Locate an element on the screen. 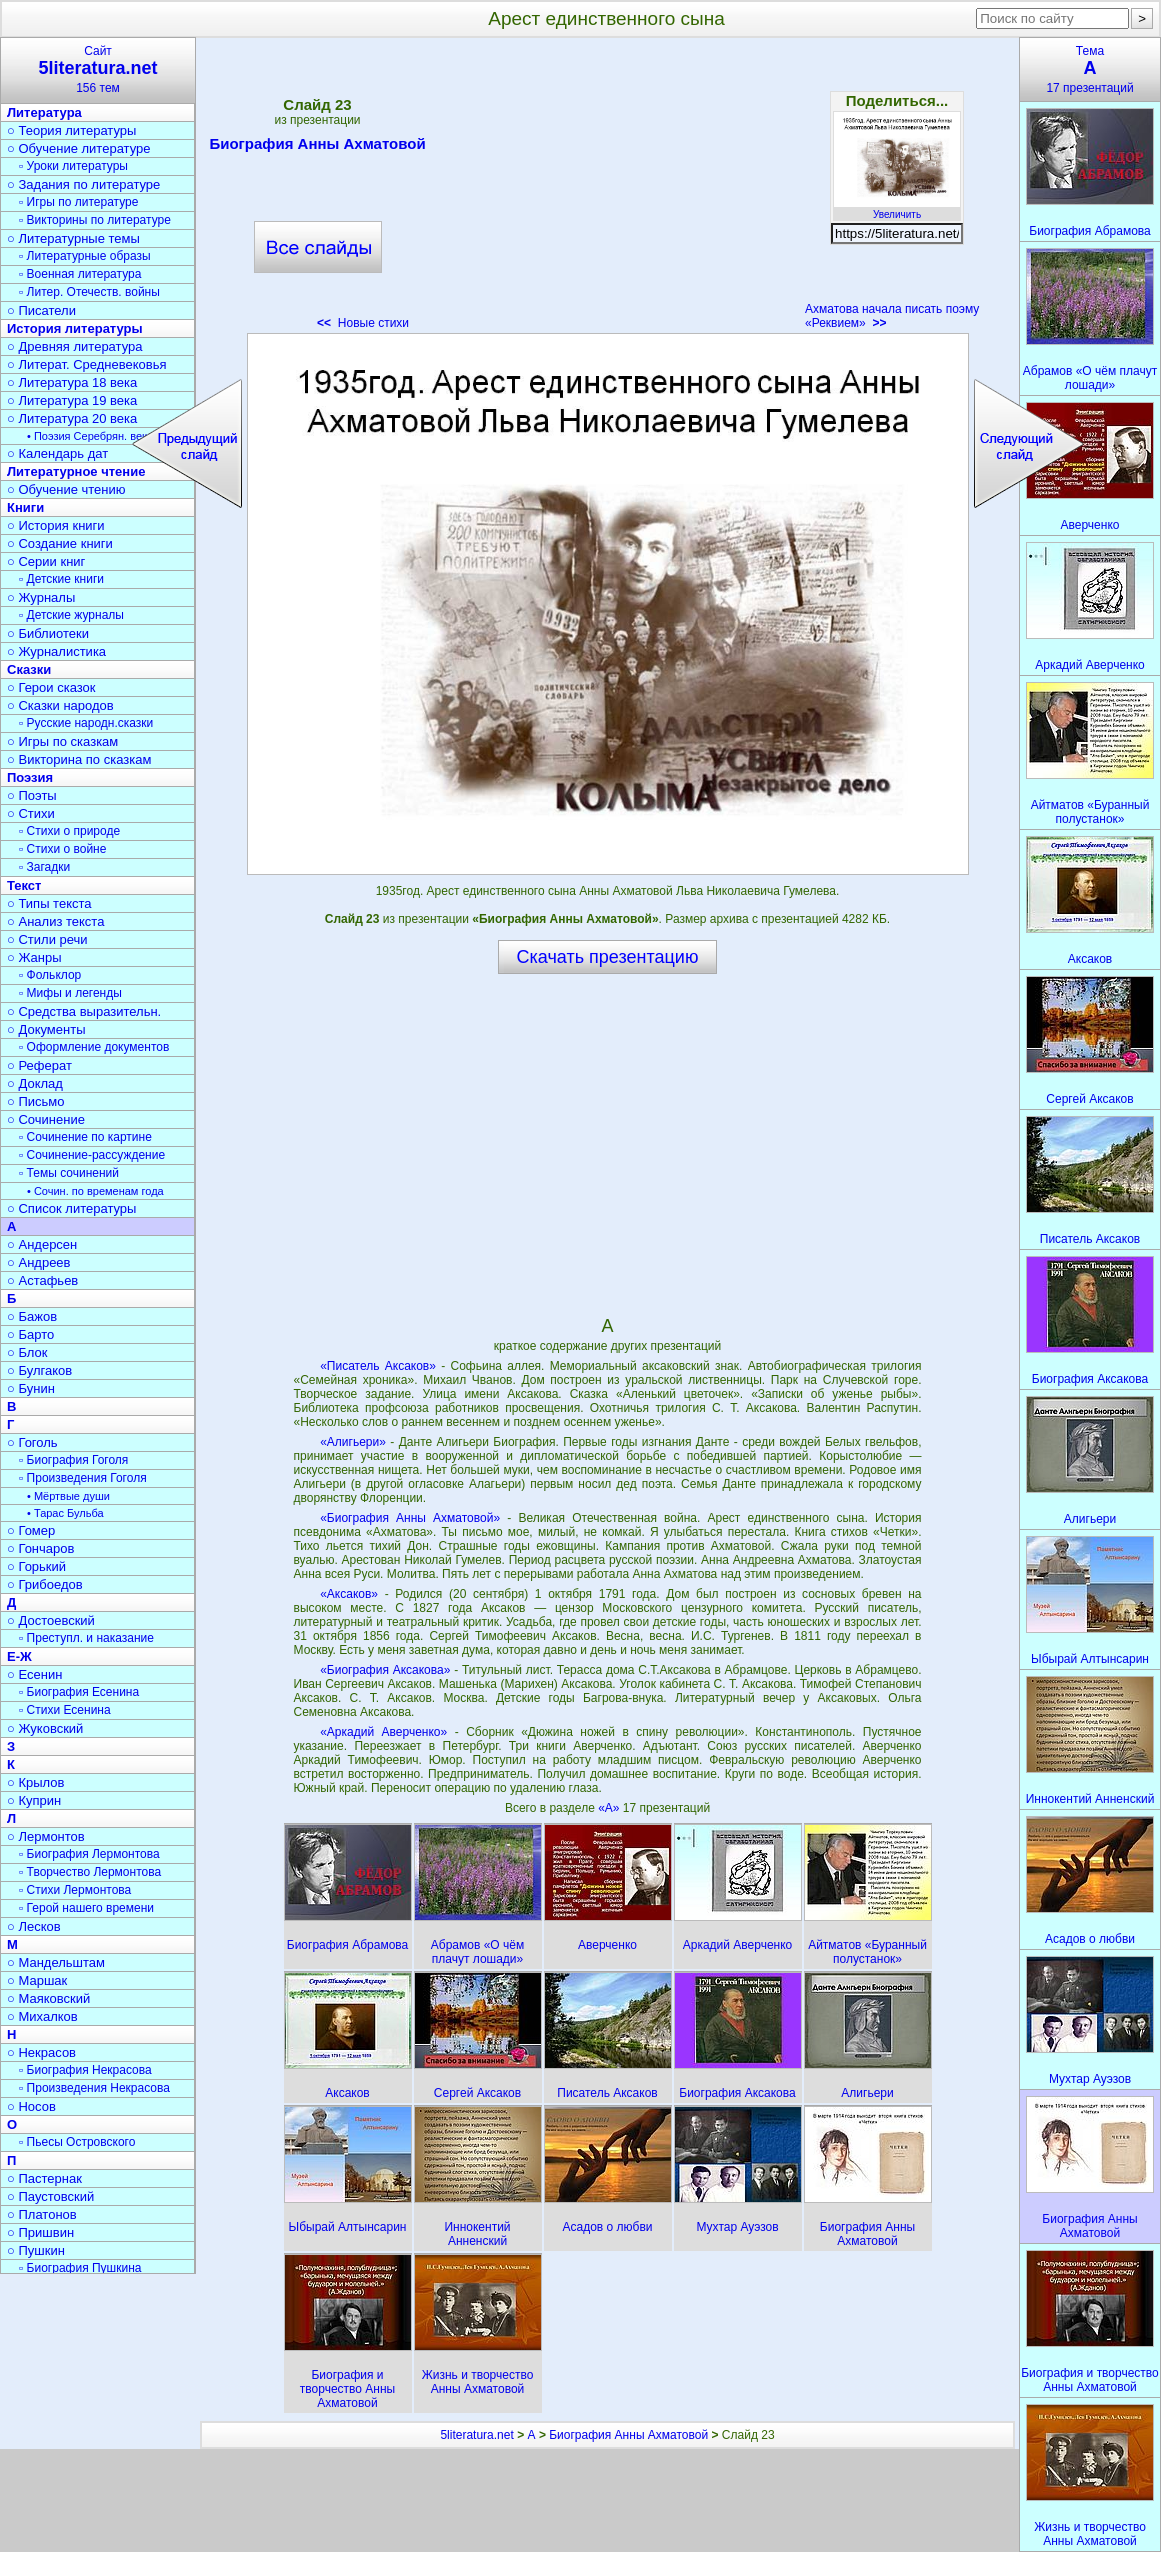  ○ Булгаков is located at coordinates (39, 1370).